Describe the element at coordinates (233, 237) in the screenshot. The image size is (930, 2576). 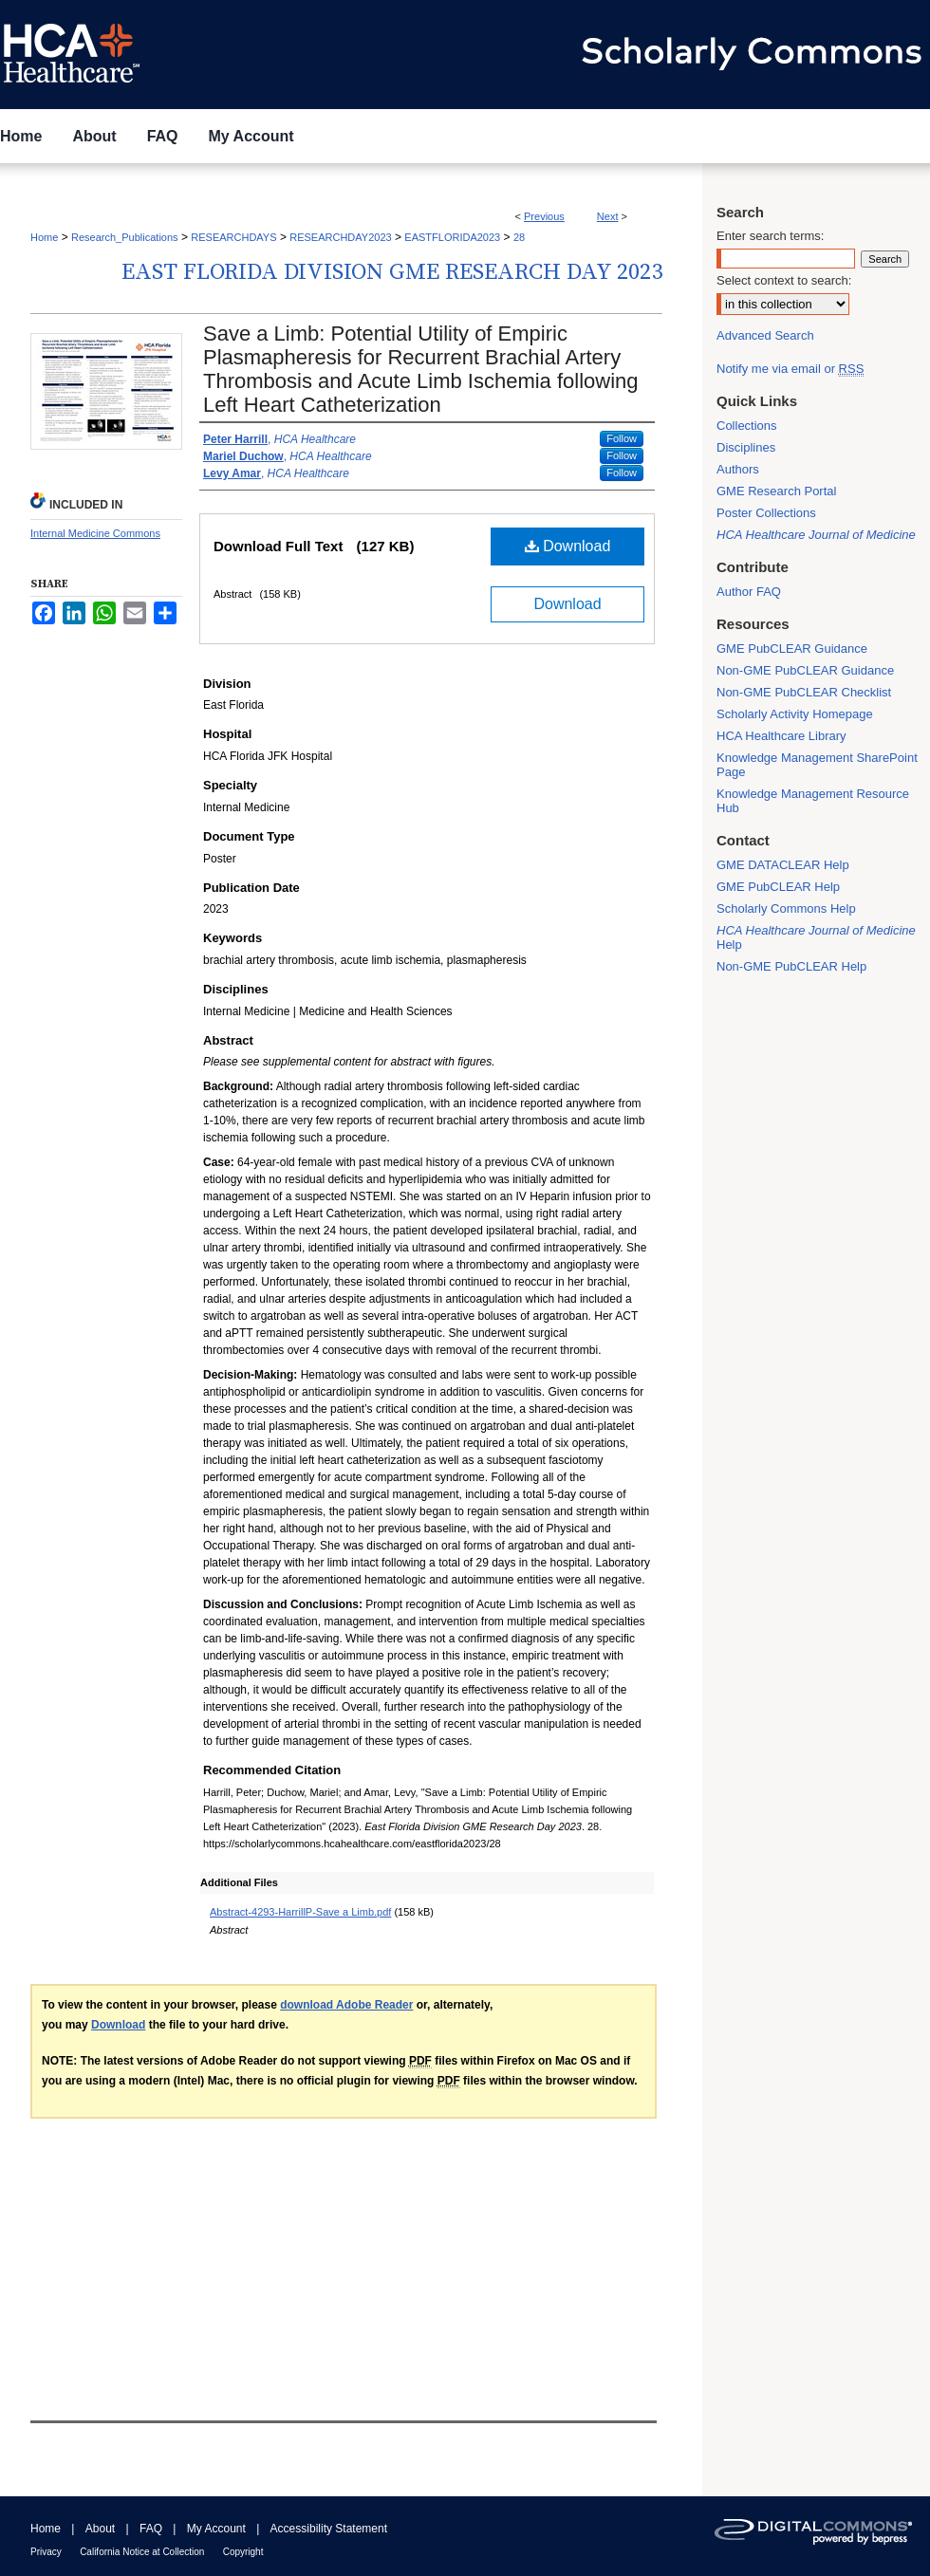
I see `RESEARCHDAYS` at that location.